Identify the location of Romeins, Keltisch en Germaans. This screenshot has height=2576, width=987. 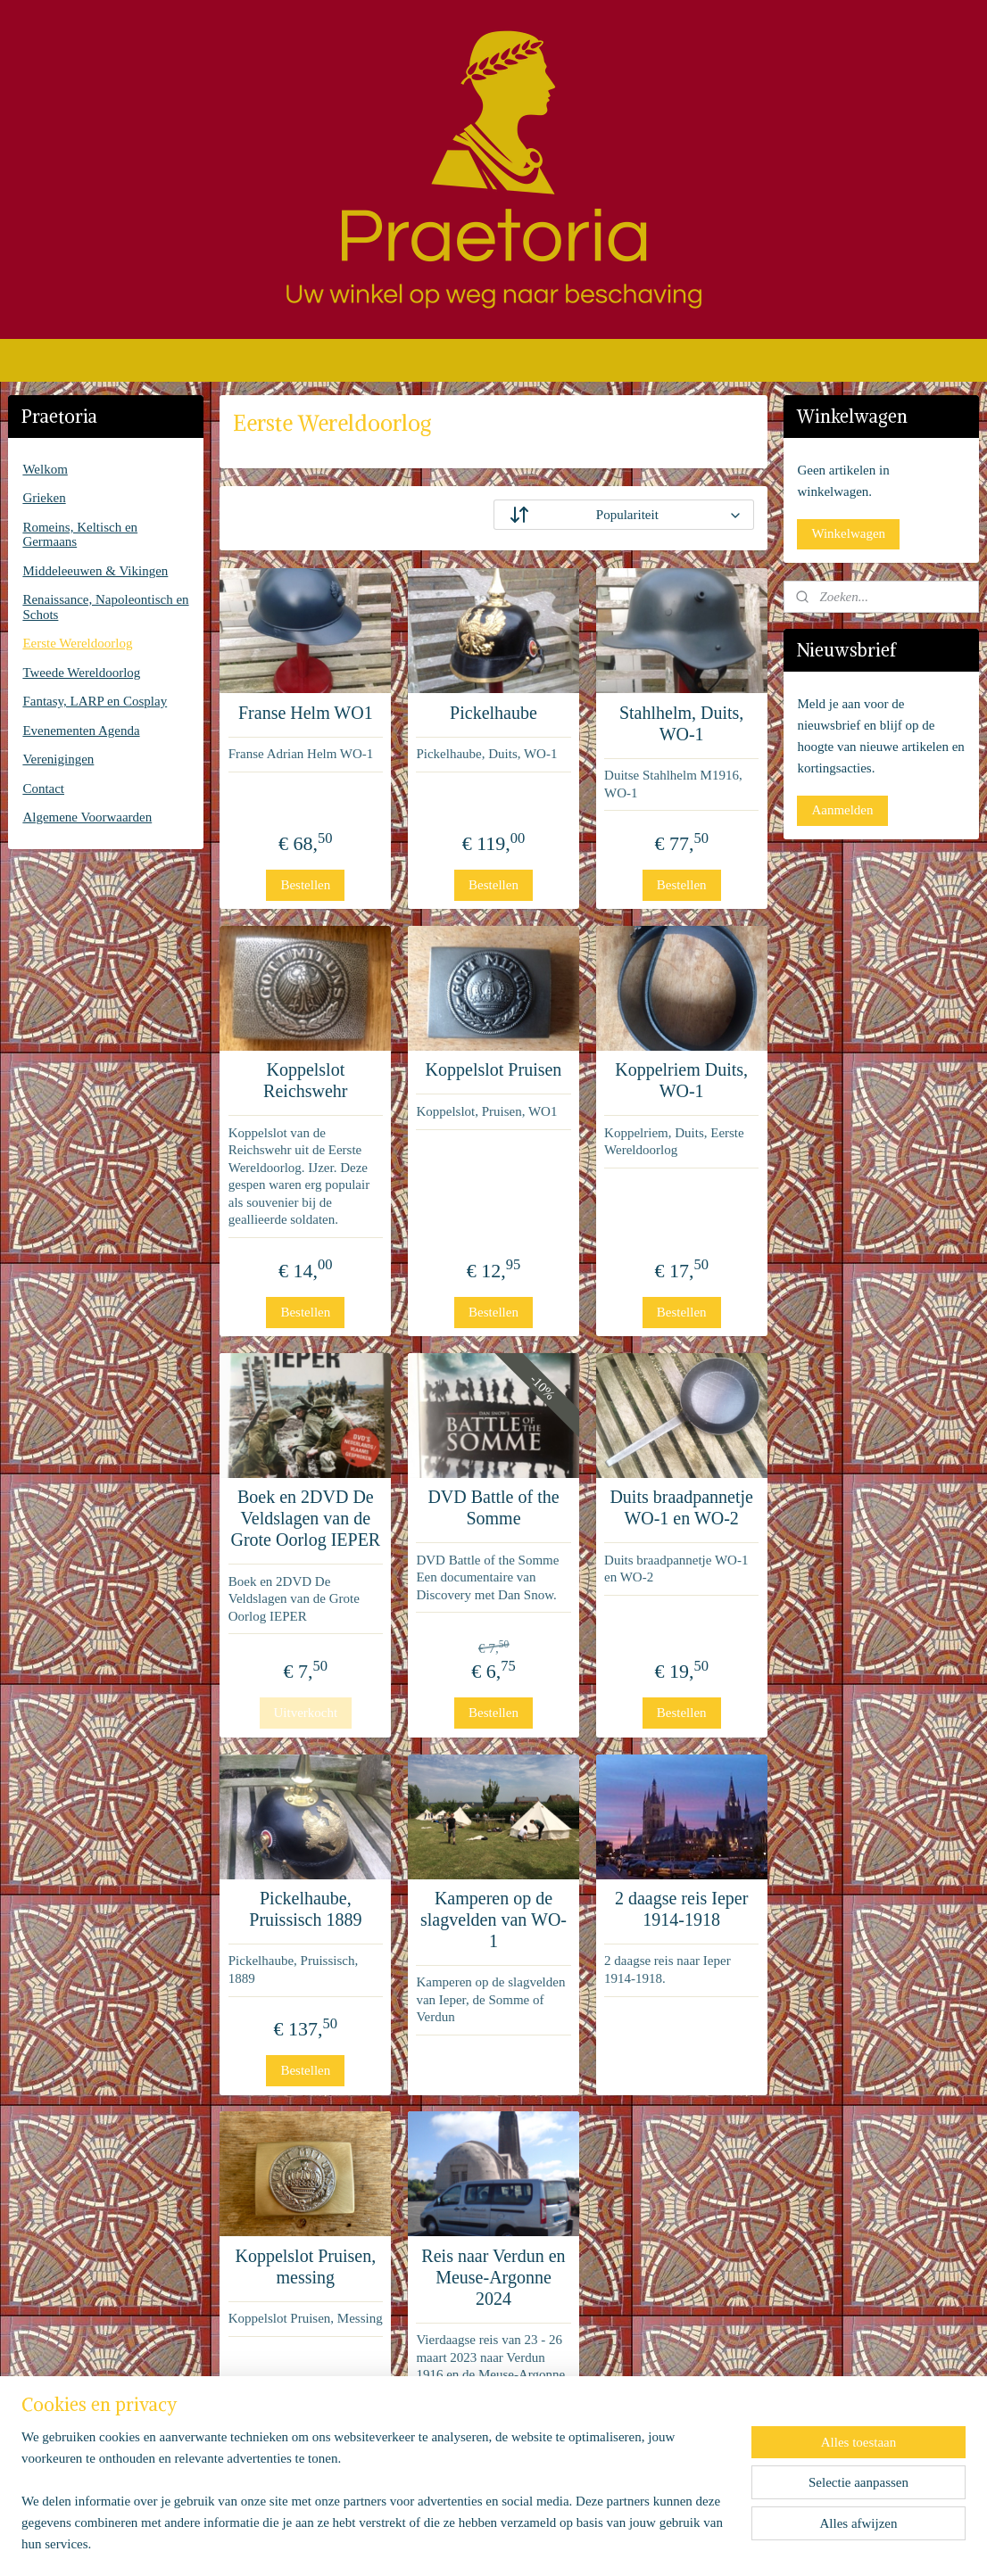
(79, 534).